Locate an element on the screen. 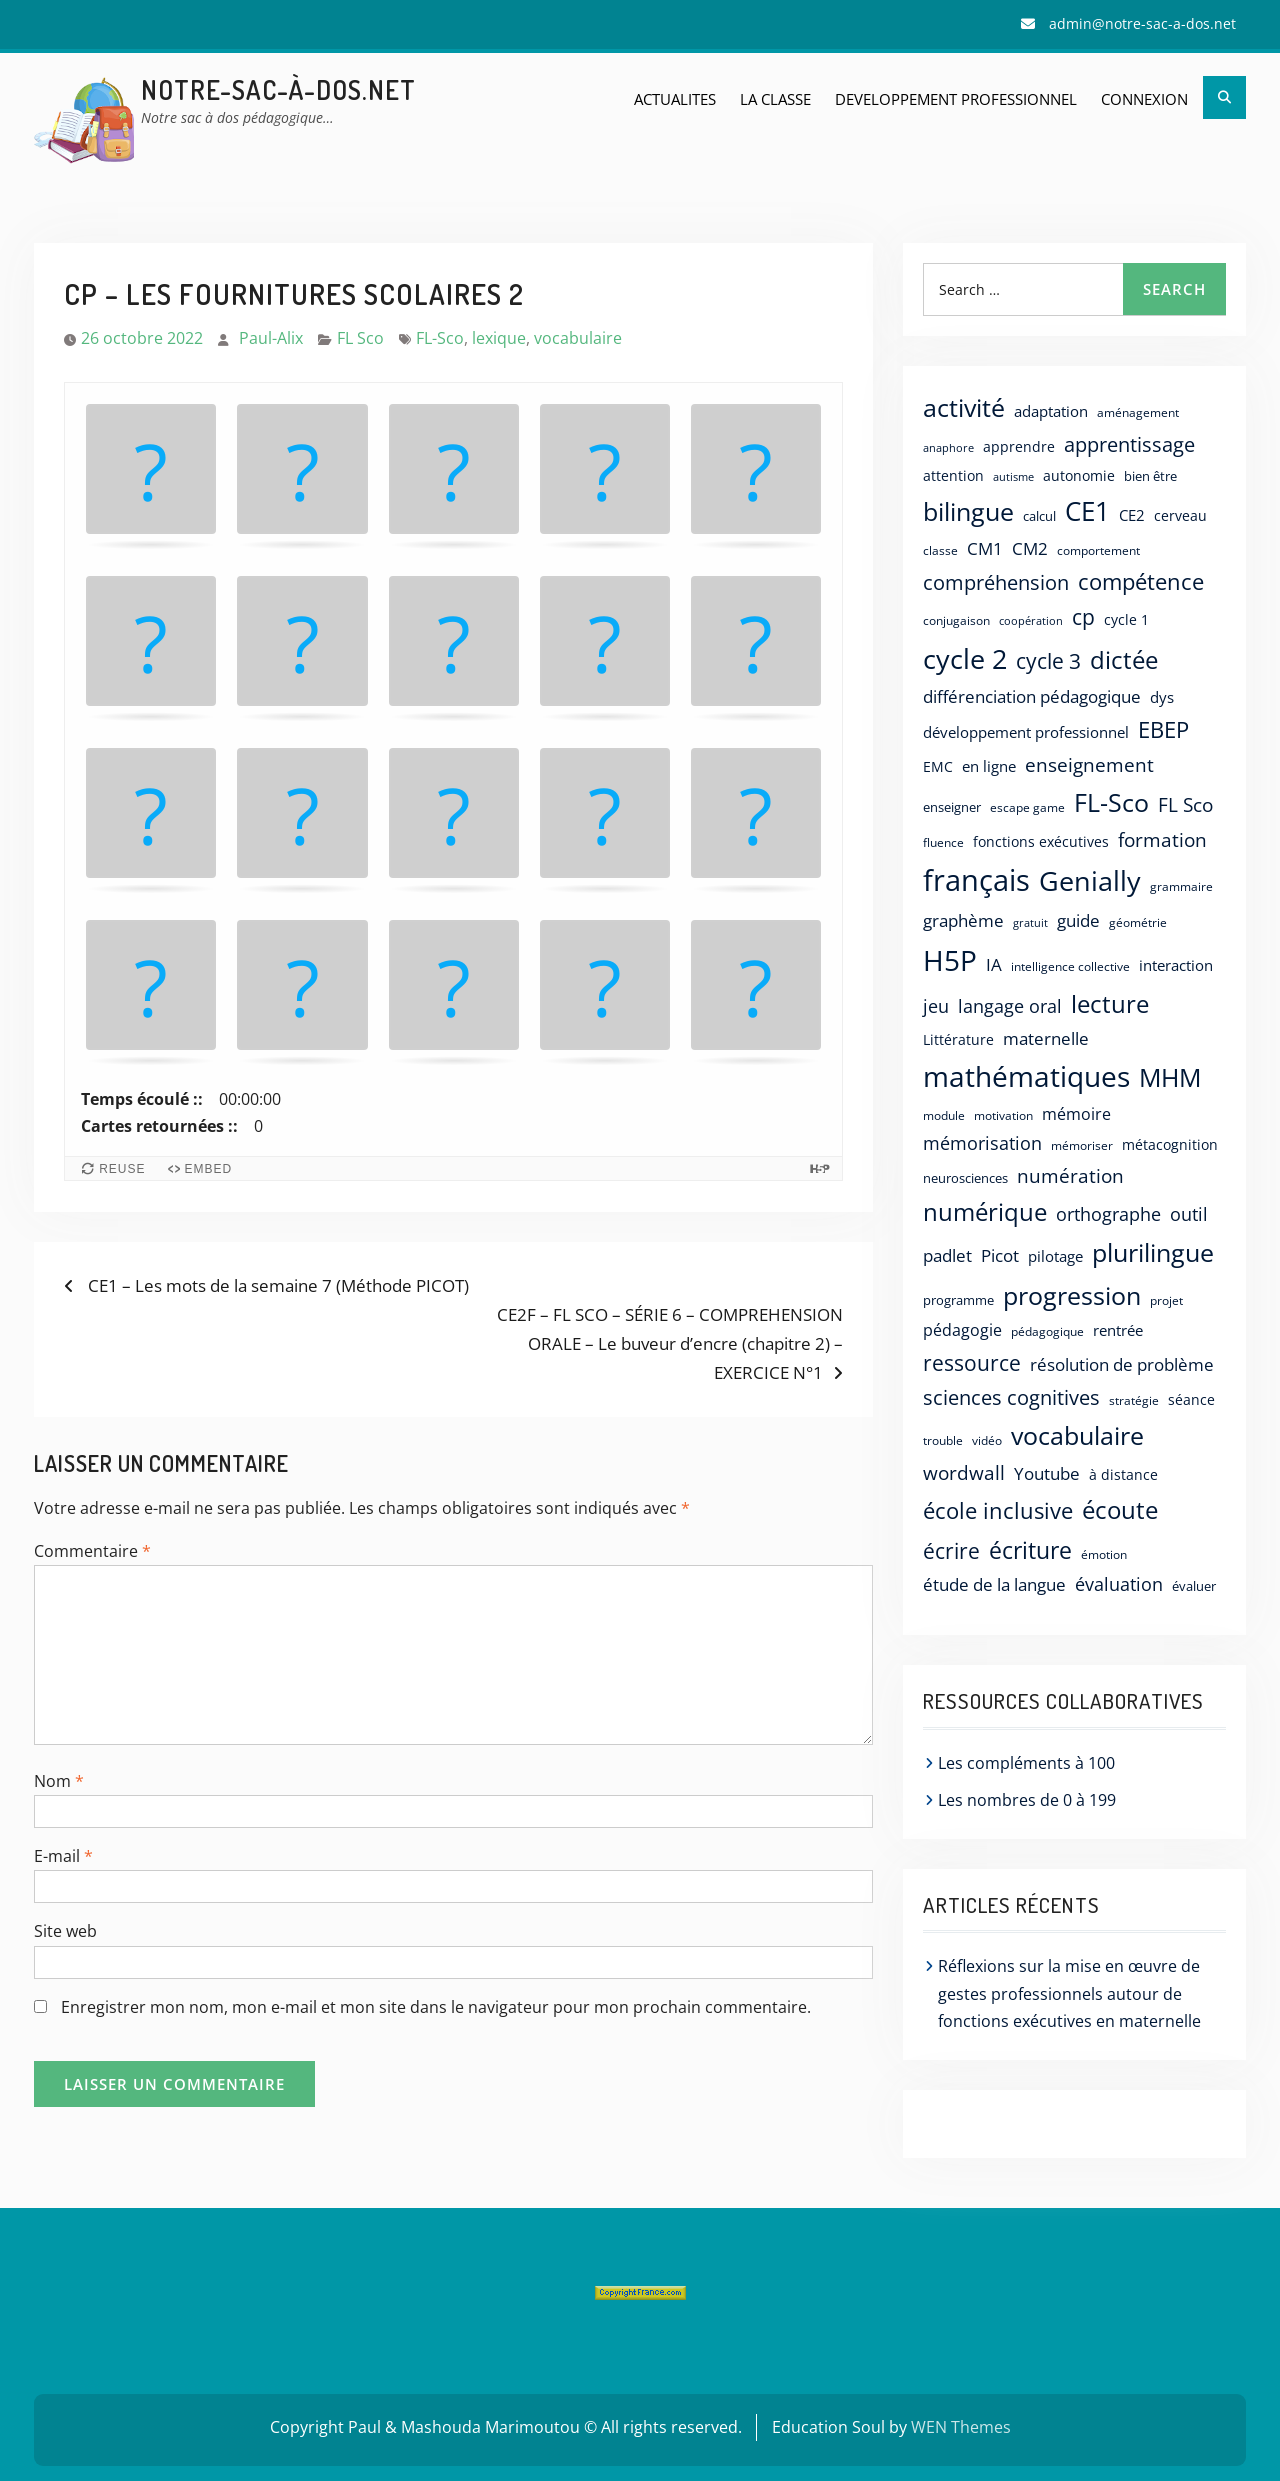 The image size is (1280, 2481). formation [formation (53 éléments)] is located at coordinates (1162, 840).